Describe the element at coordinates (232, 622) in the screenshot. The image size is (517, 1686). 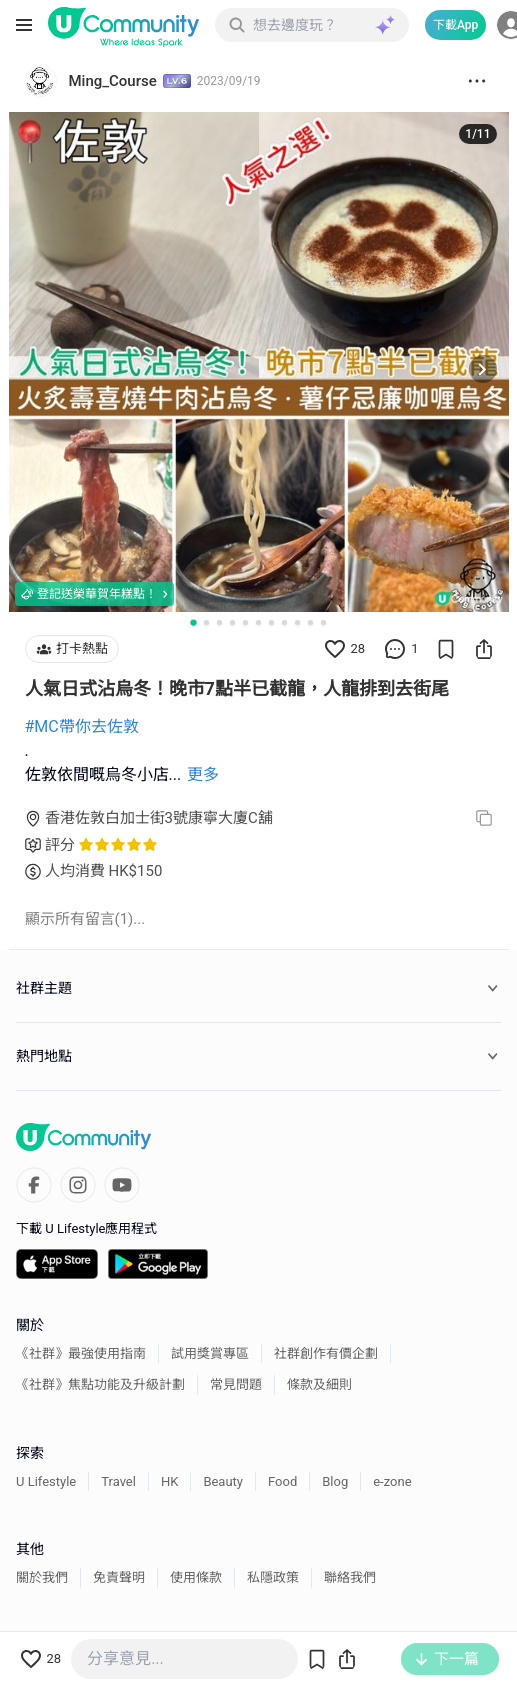
I see `[Go to slide 4]` at that location.